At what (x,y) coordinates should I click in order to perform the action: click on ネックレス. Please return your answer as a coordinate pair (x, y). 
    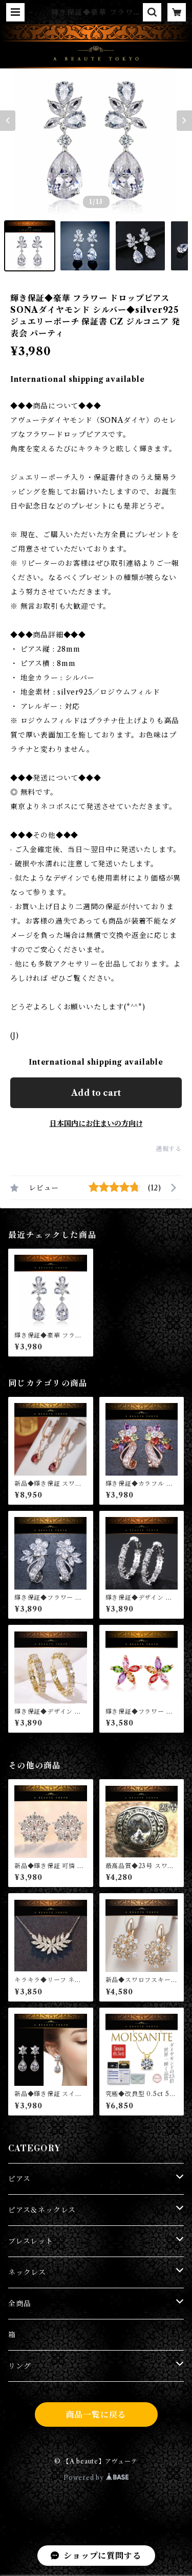
    Looking at the image, I should click on (27, 2272).